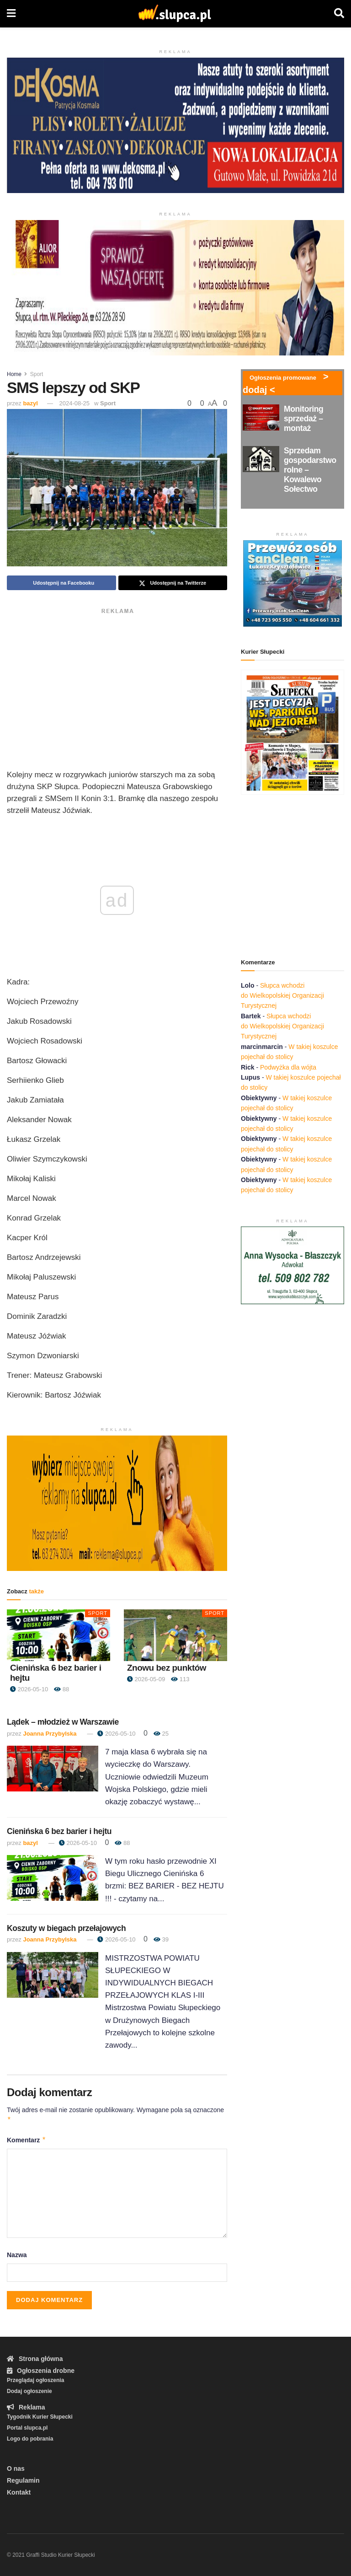  I want to click on Regulamin, so click(23, 2480).